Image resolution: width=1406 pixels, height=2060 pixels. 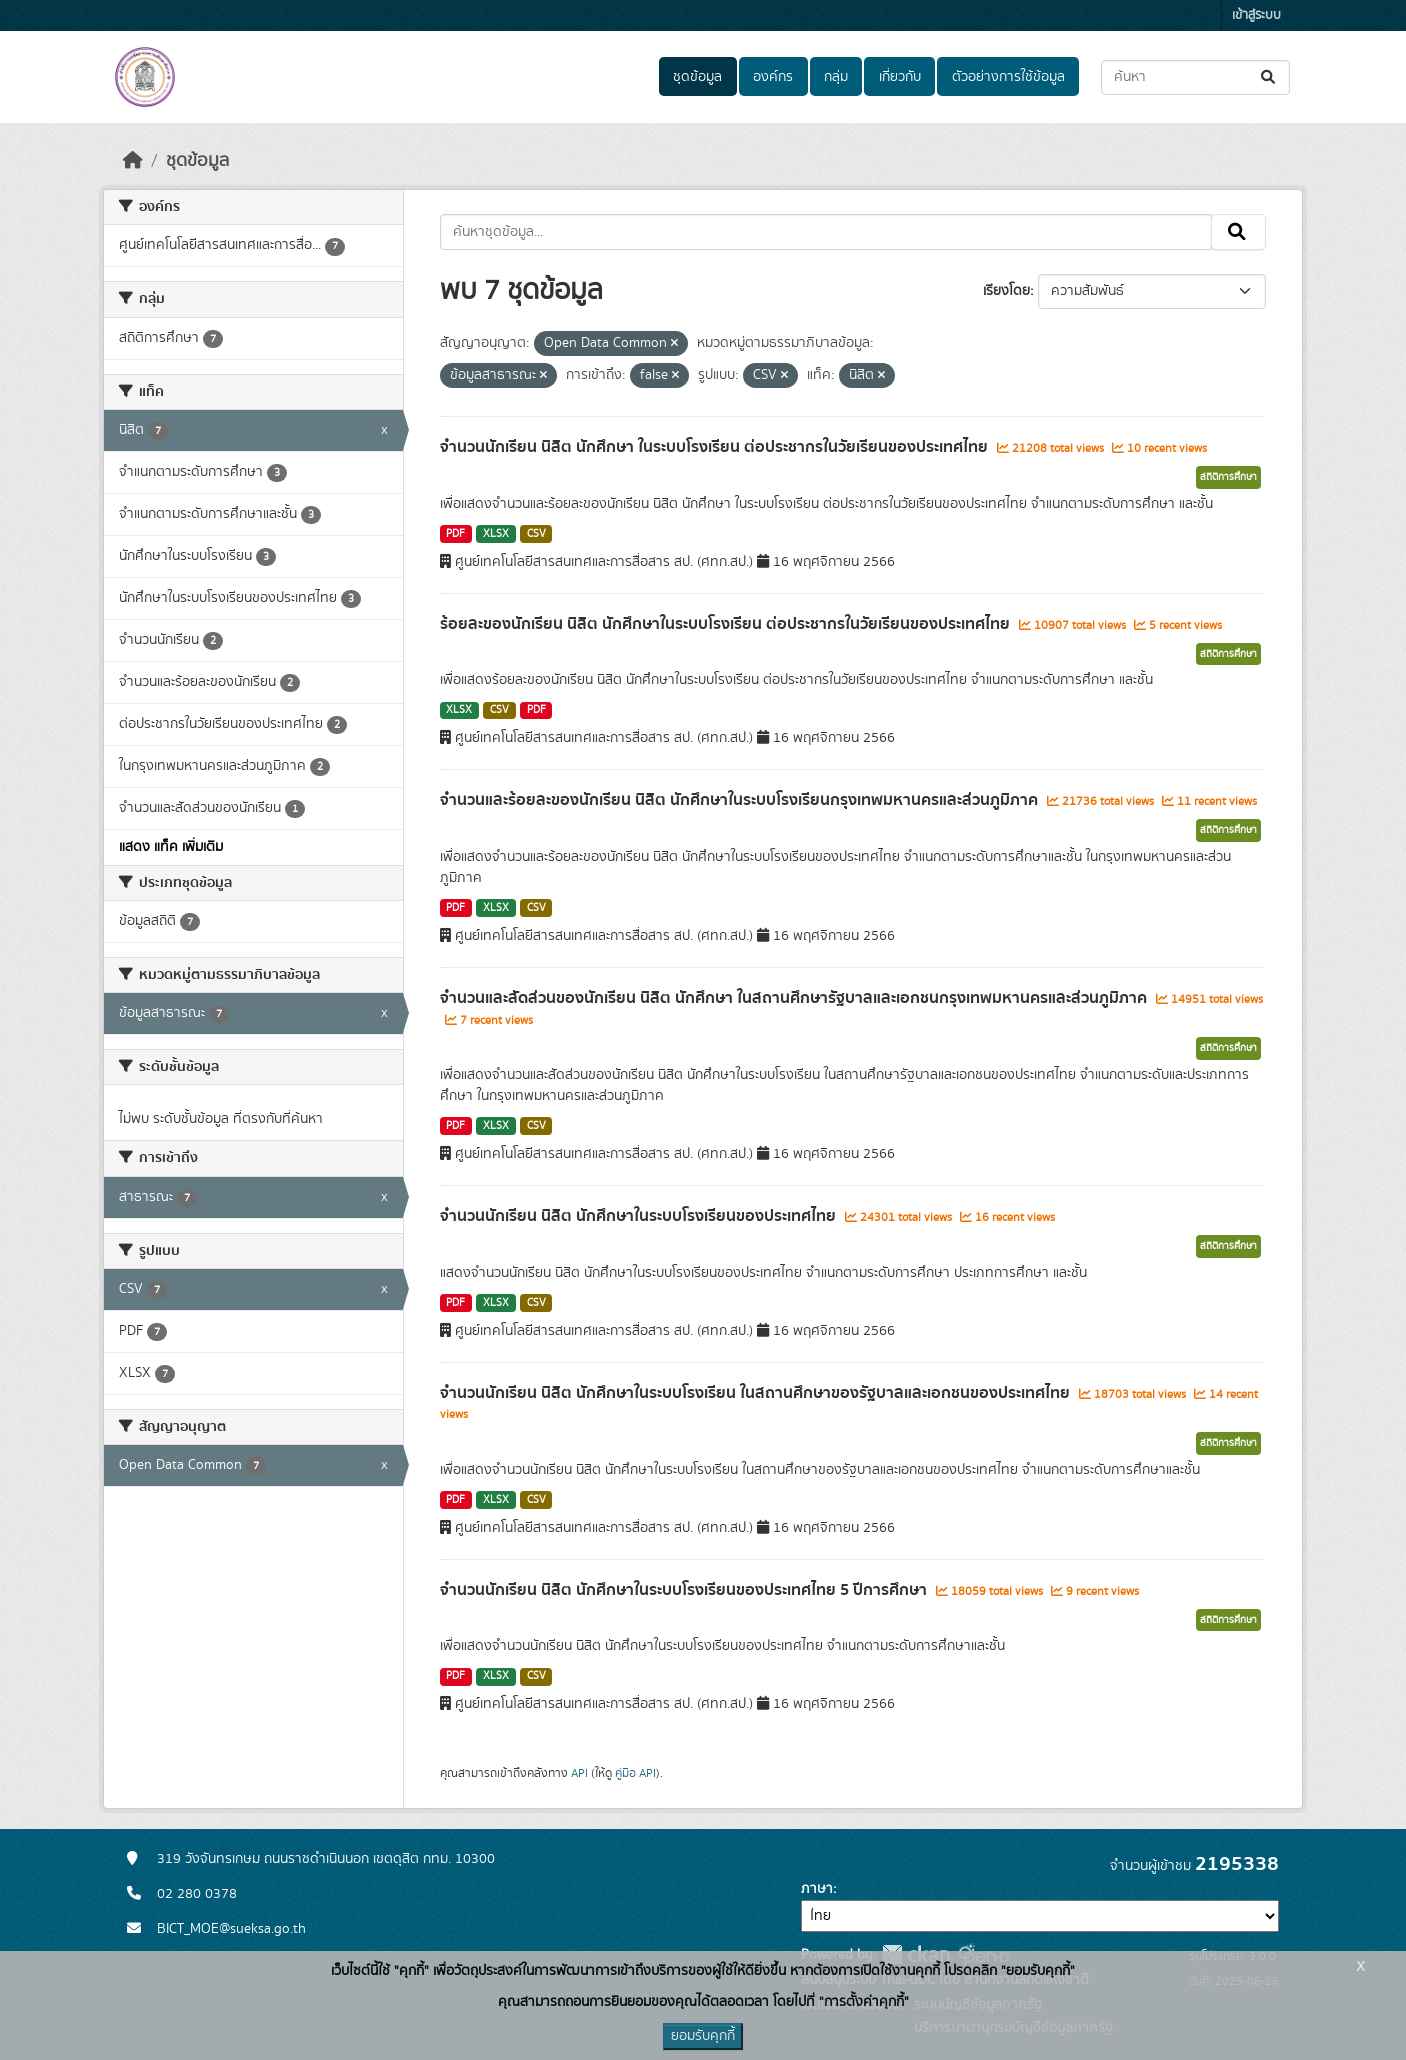 I want to click on [ค้นหาชุดข้อมูล...], so click(x=1195, y=77).